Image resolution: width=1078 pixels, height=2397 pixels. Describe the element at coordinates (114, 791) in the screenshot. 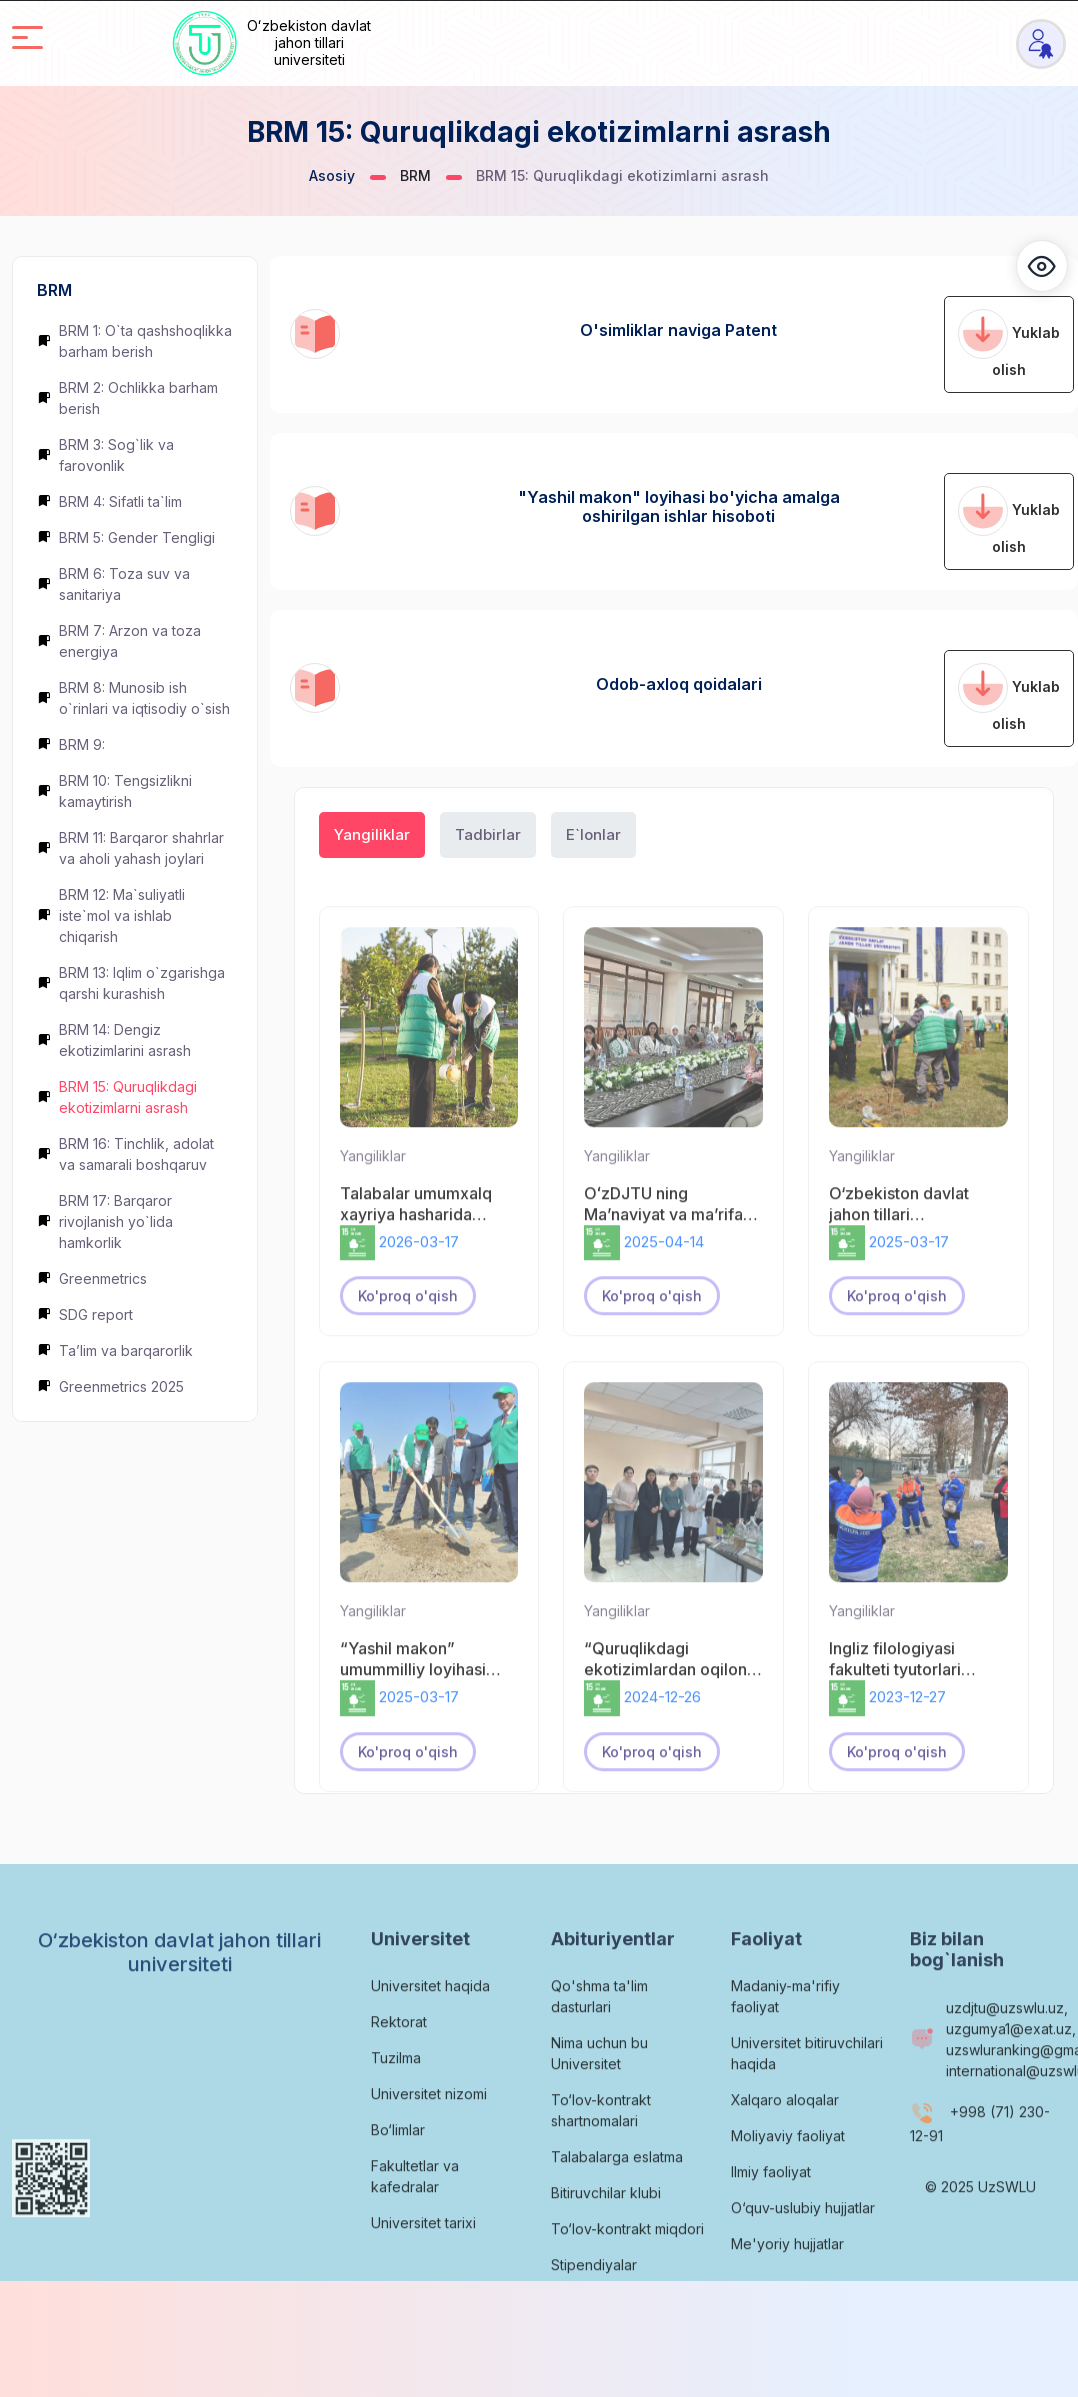

I see `BRM 10: Tengsizlikni kamaytirish` at that location.